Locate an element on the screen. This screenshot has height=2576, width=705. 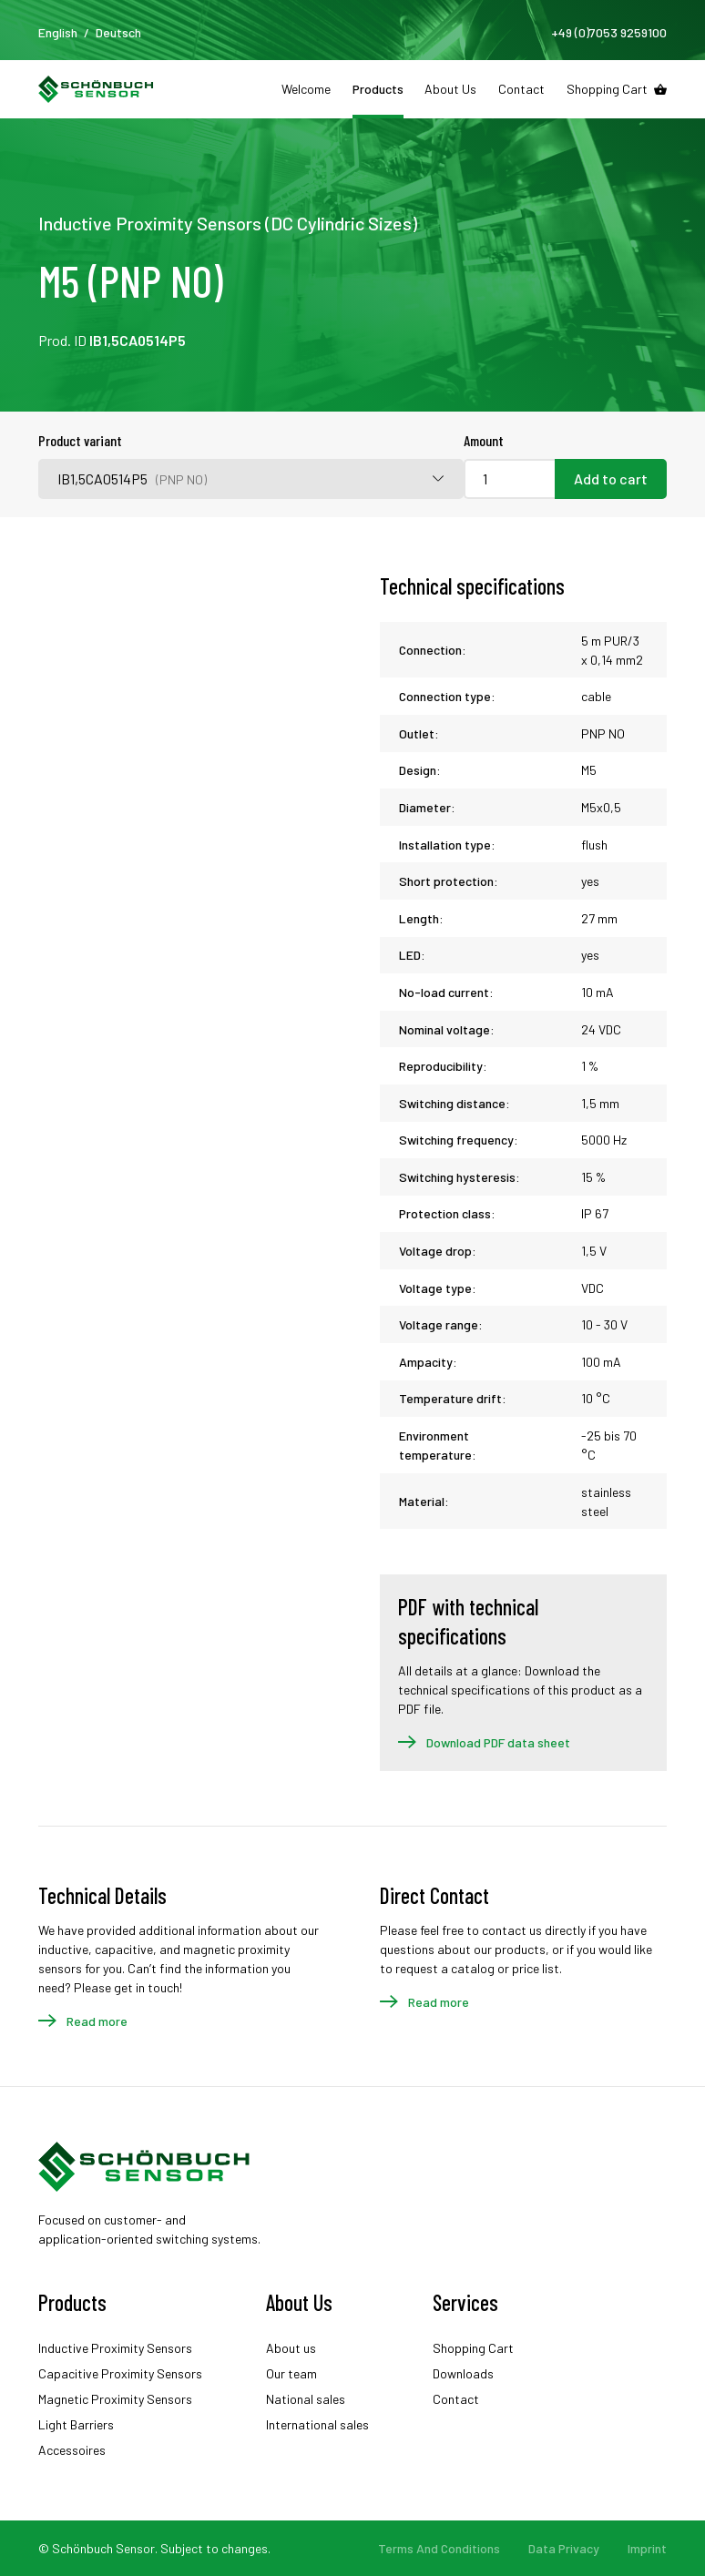
Products is located at coordinates (378, 89).